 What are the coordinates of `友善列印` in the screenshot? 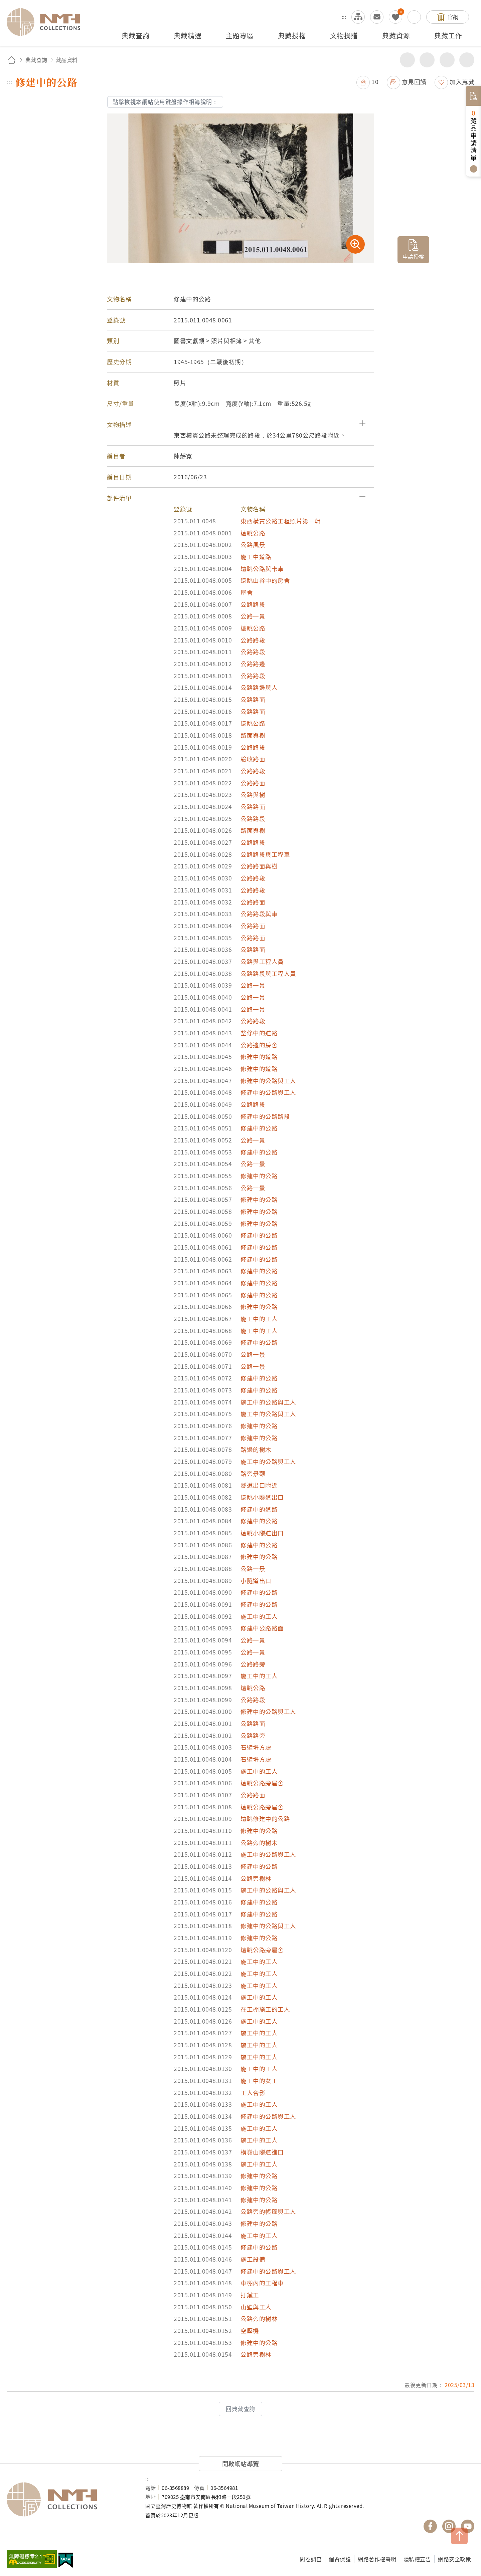 It's located at (427, 59).